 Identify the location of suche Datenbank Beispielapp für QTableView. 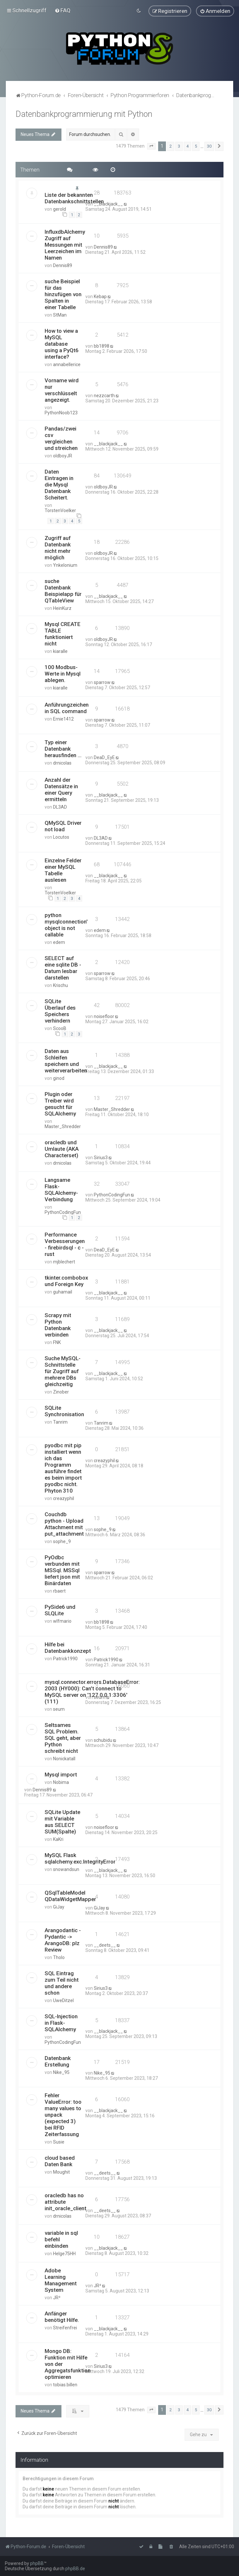
(63, 591).